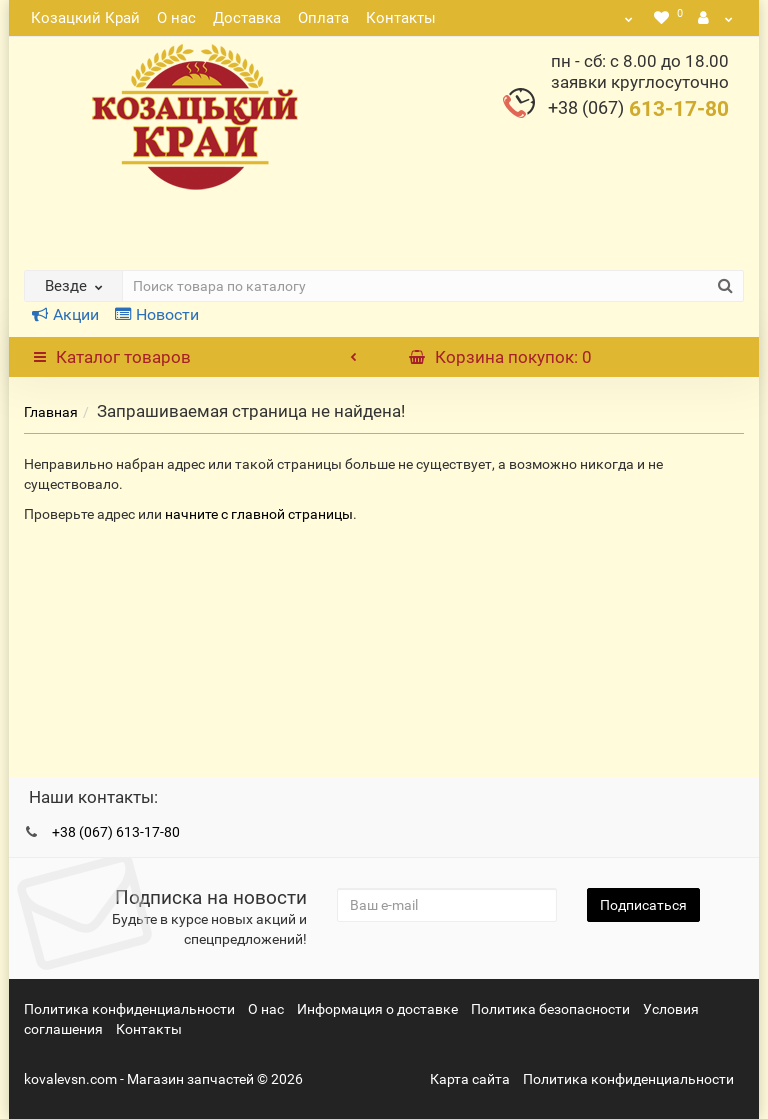 This screenshot has width=768, height=1119. I want to click on Доставка, so click(247, 18).